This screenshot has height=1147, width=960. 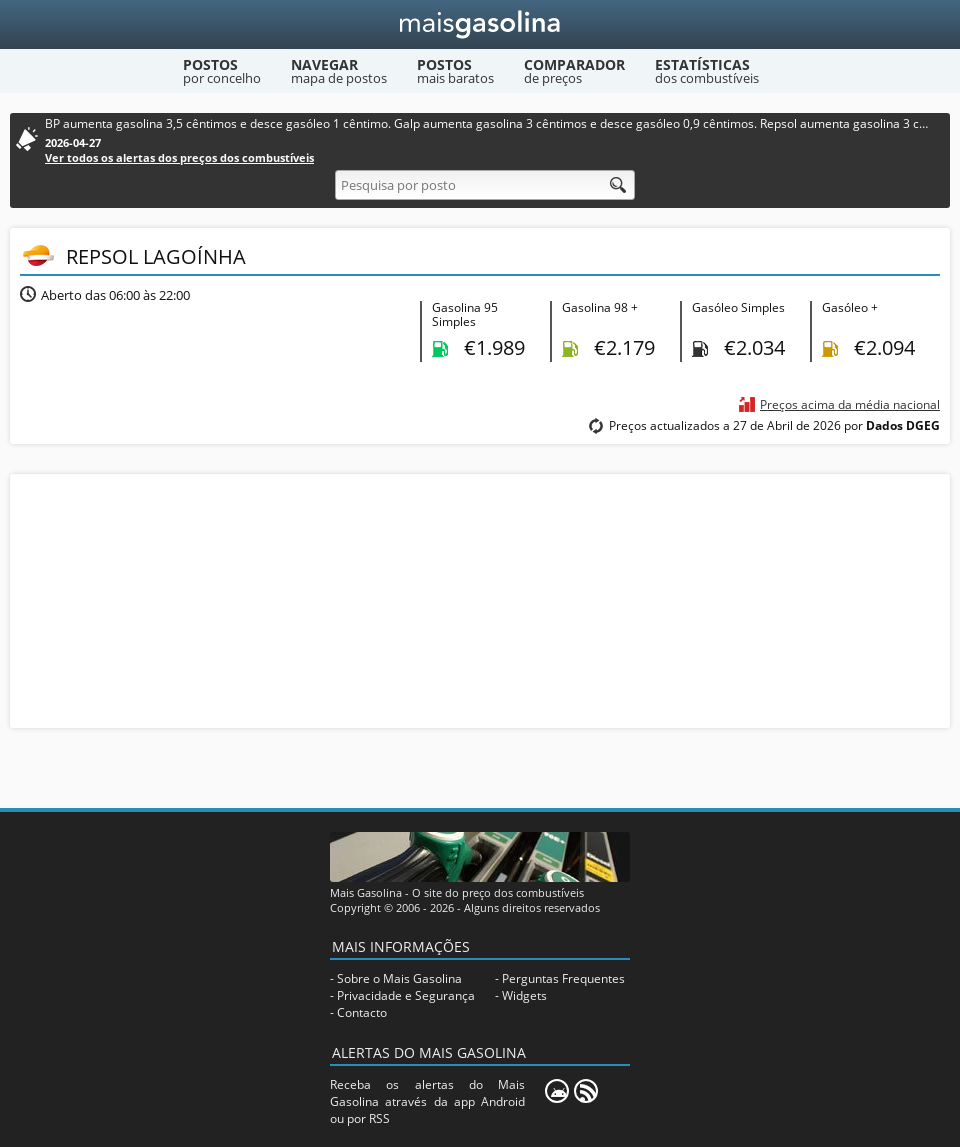 What do you see at coordinates (485, 185) in the screenshot?
I see `[Pesquisa por posto]` at bounding box center [485, 185].